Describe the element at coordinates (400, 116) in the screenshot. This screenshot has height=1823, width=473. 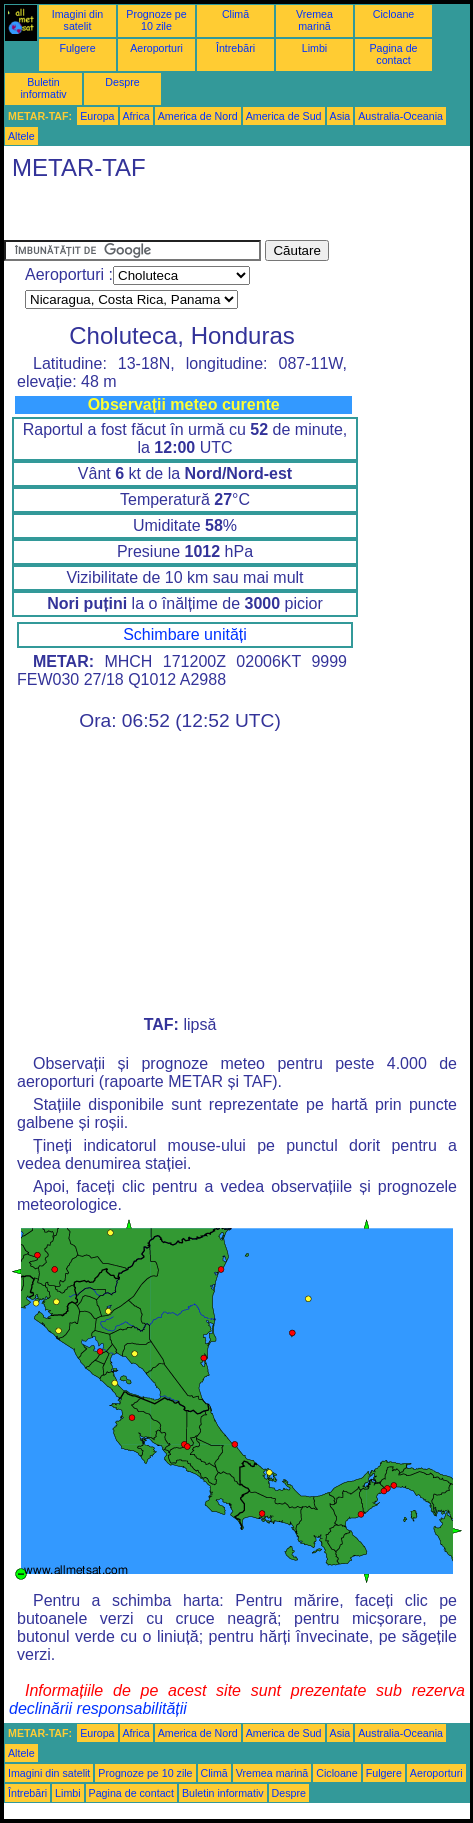
I see `Australia-Oceania` at that location.